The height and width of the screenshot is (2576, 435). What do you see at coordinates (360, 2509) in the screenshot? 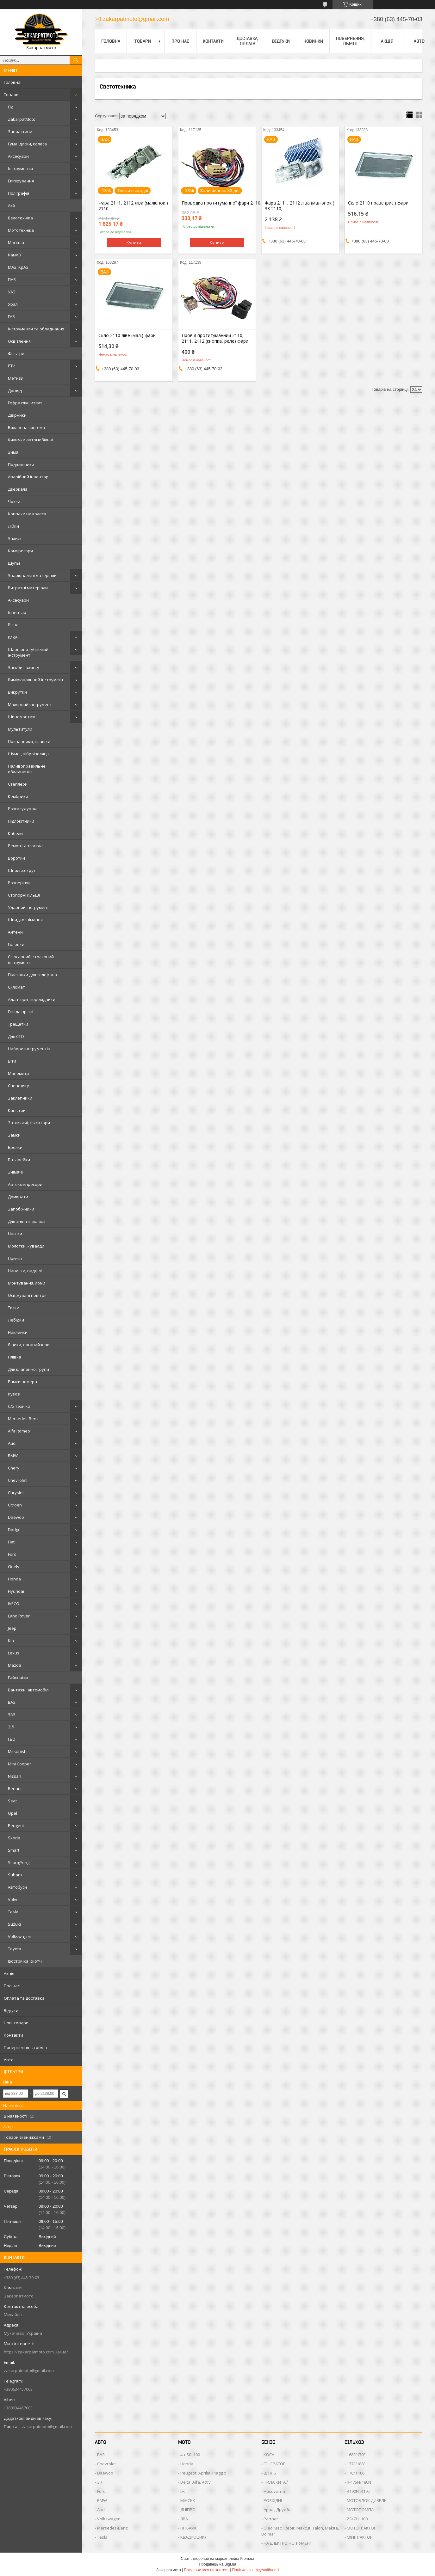
I see `МОТОПОМПА` at bounding box center [360, 2509].